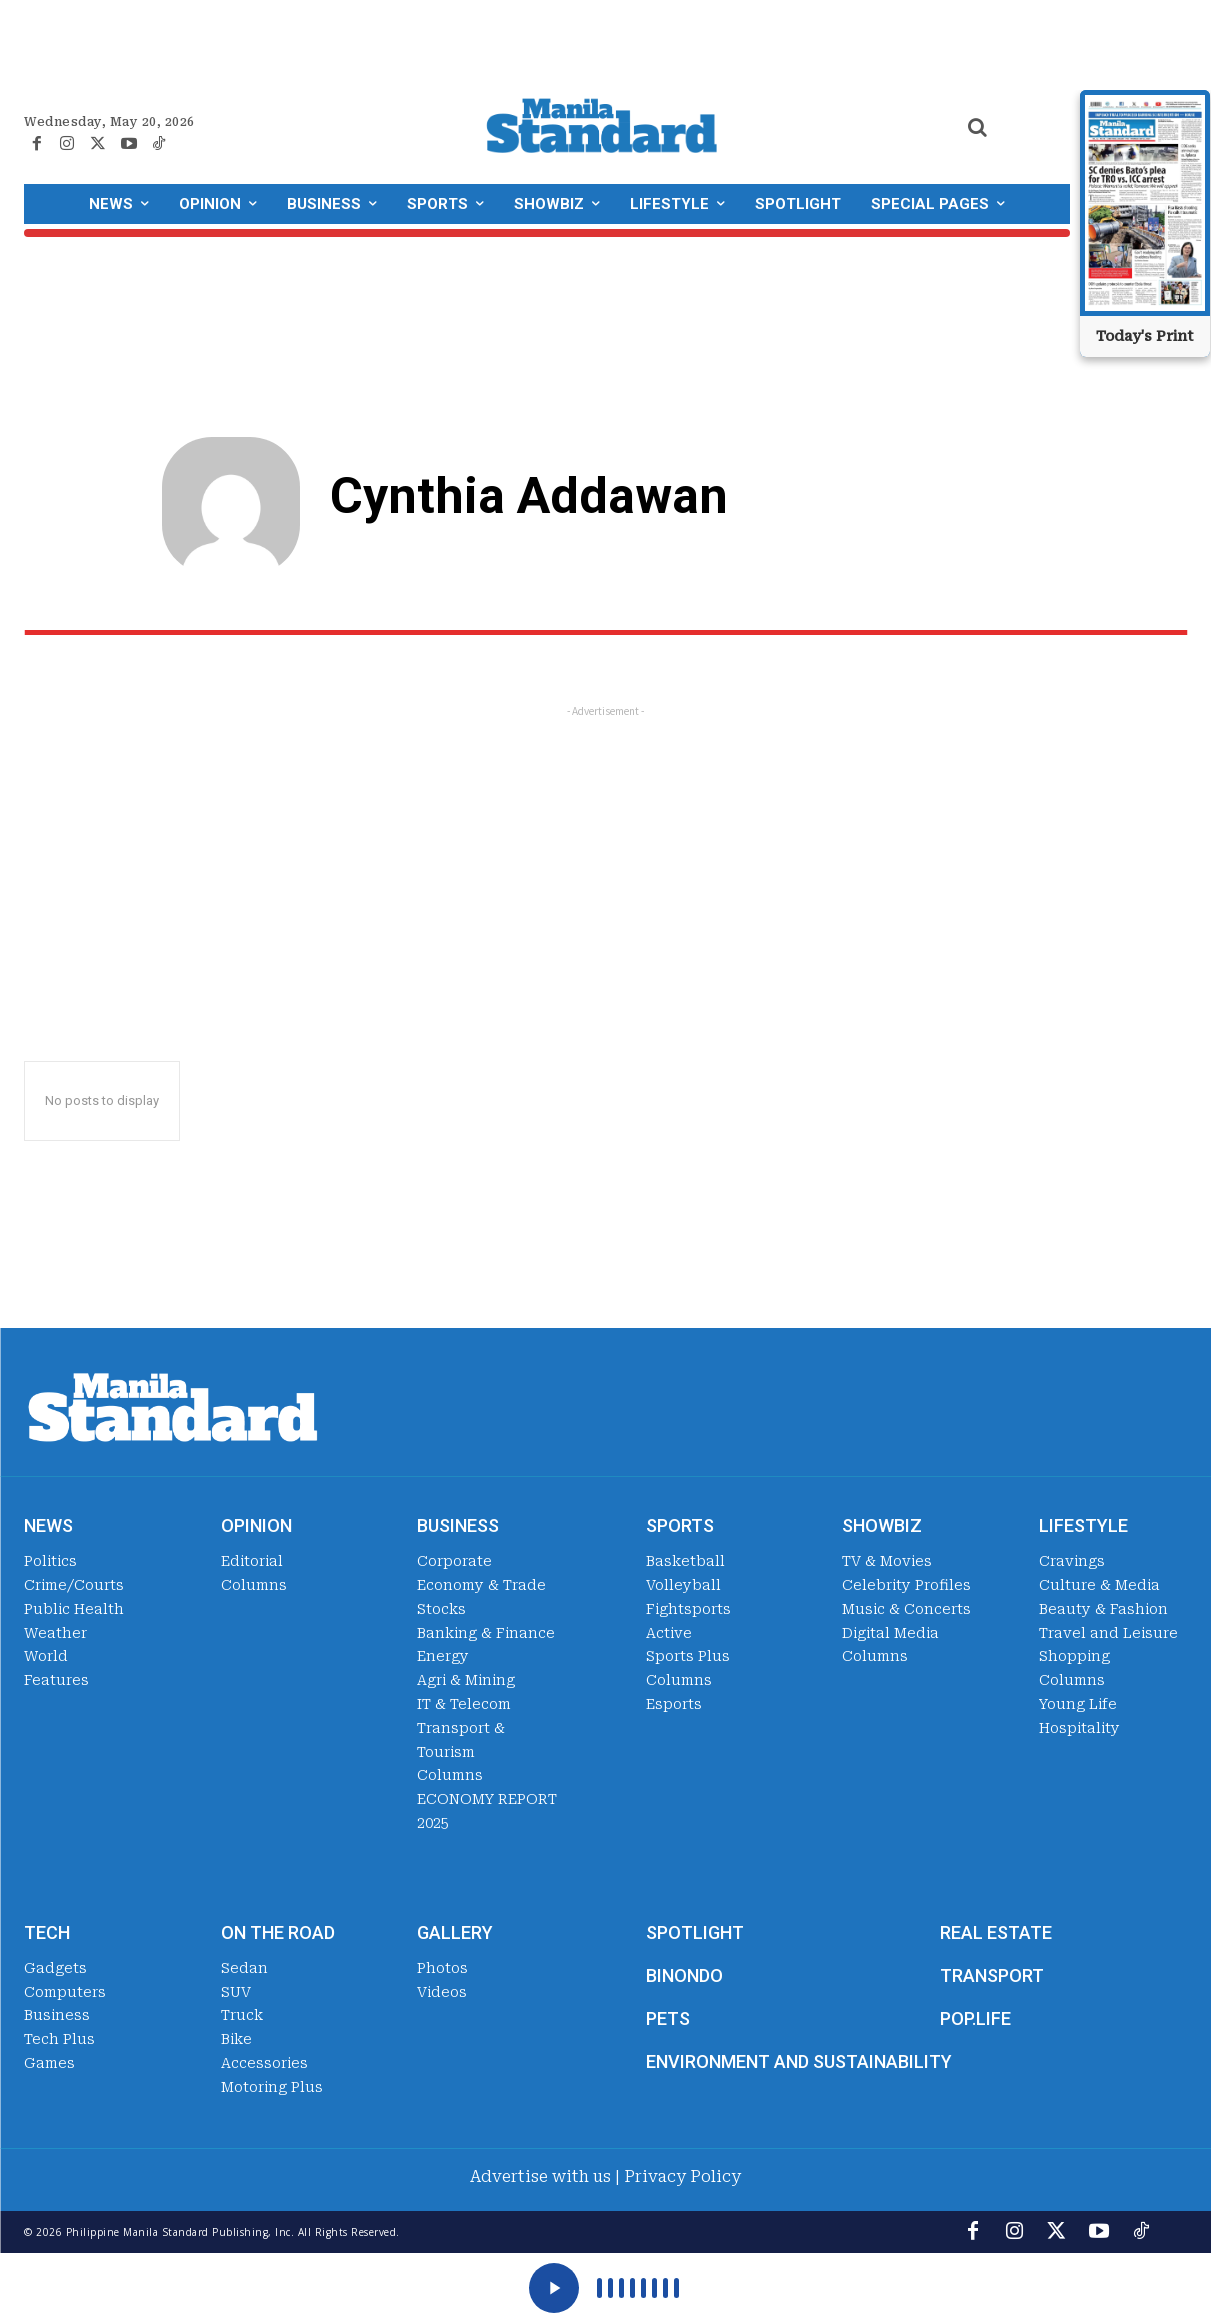 Image resolution: width=1211 pixels, height=2323 pixels. I want to click on Real Estate, so click(996, 1932).